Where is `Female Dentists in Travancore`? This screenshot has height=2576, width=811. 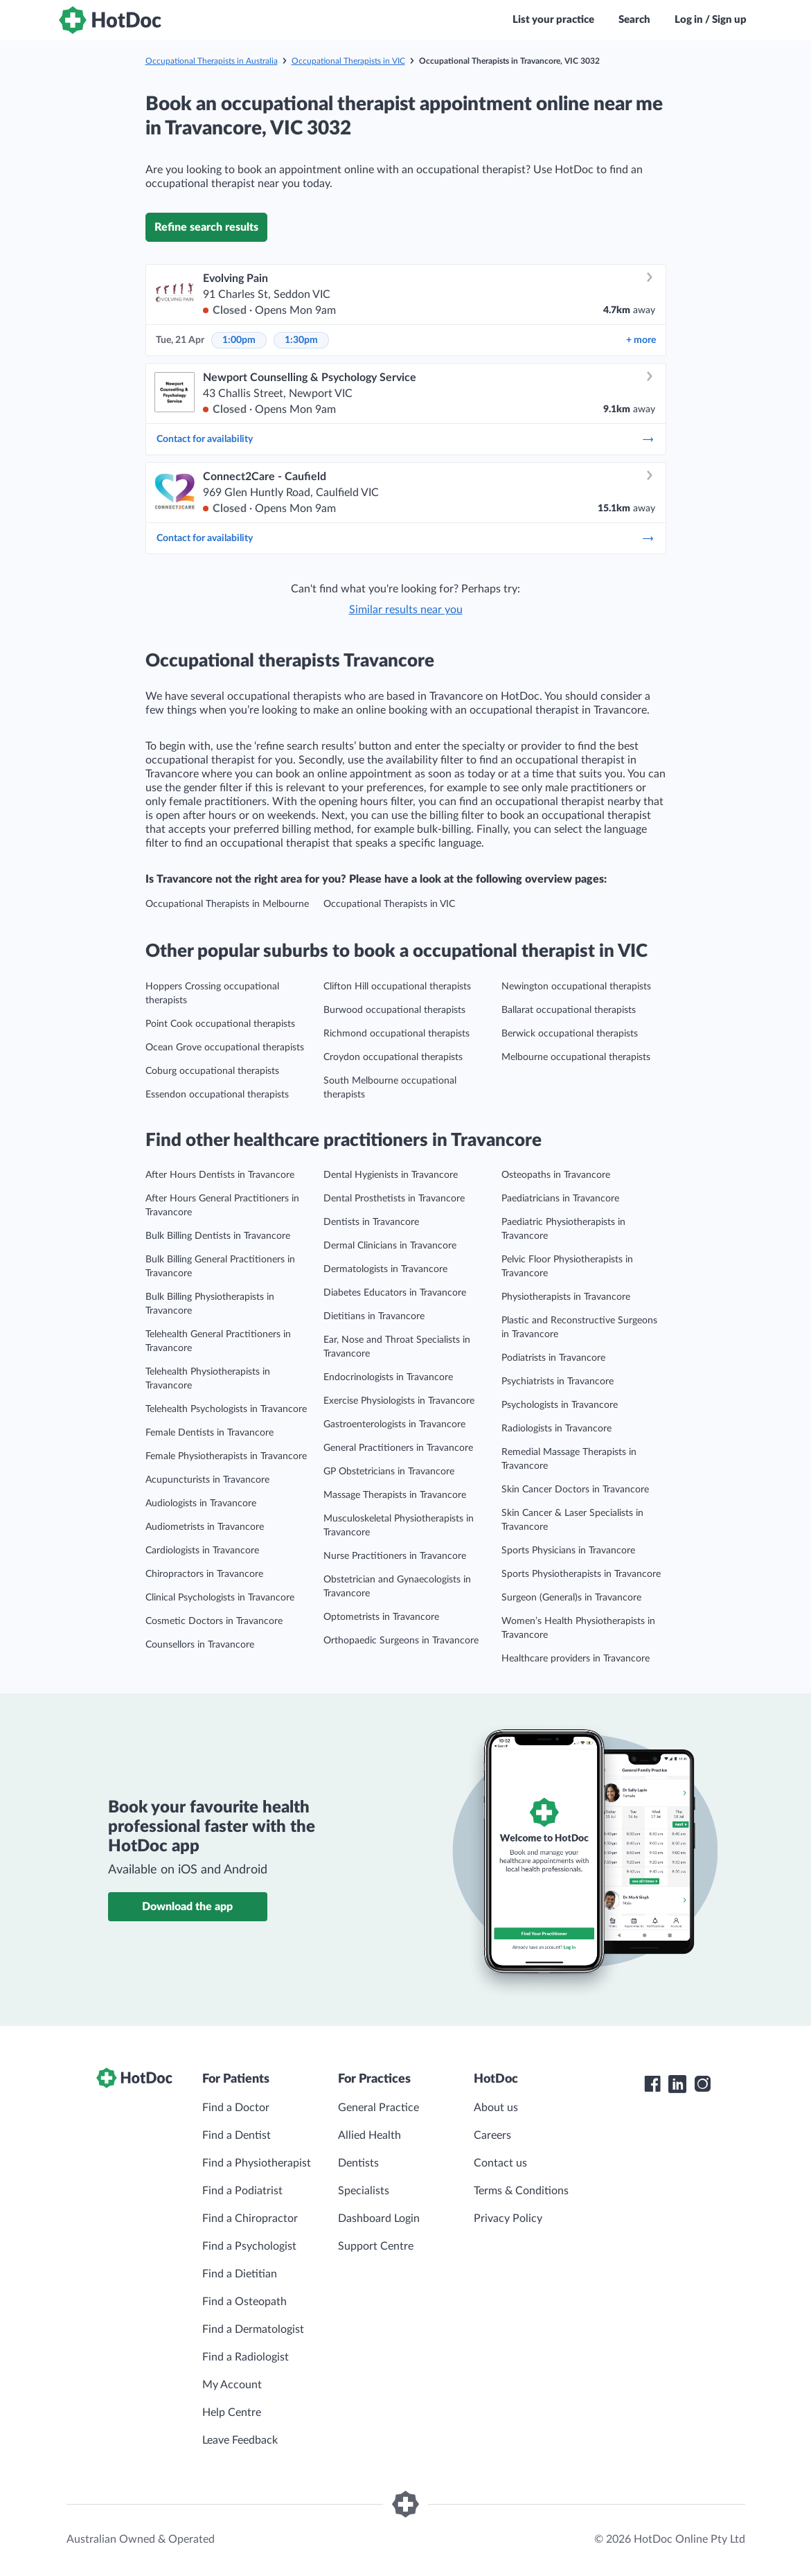
Female Dentists in Travancore is located at coordinates (209, 1433).